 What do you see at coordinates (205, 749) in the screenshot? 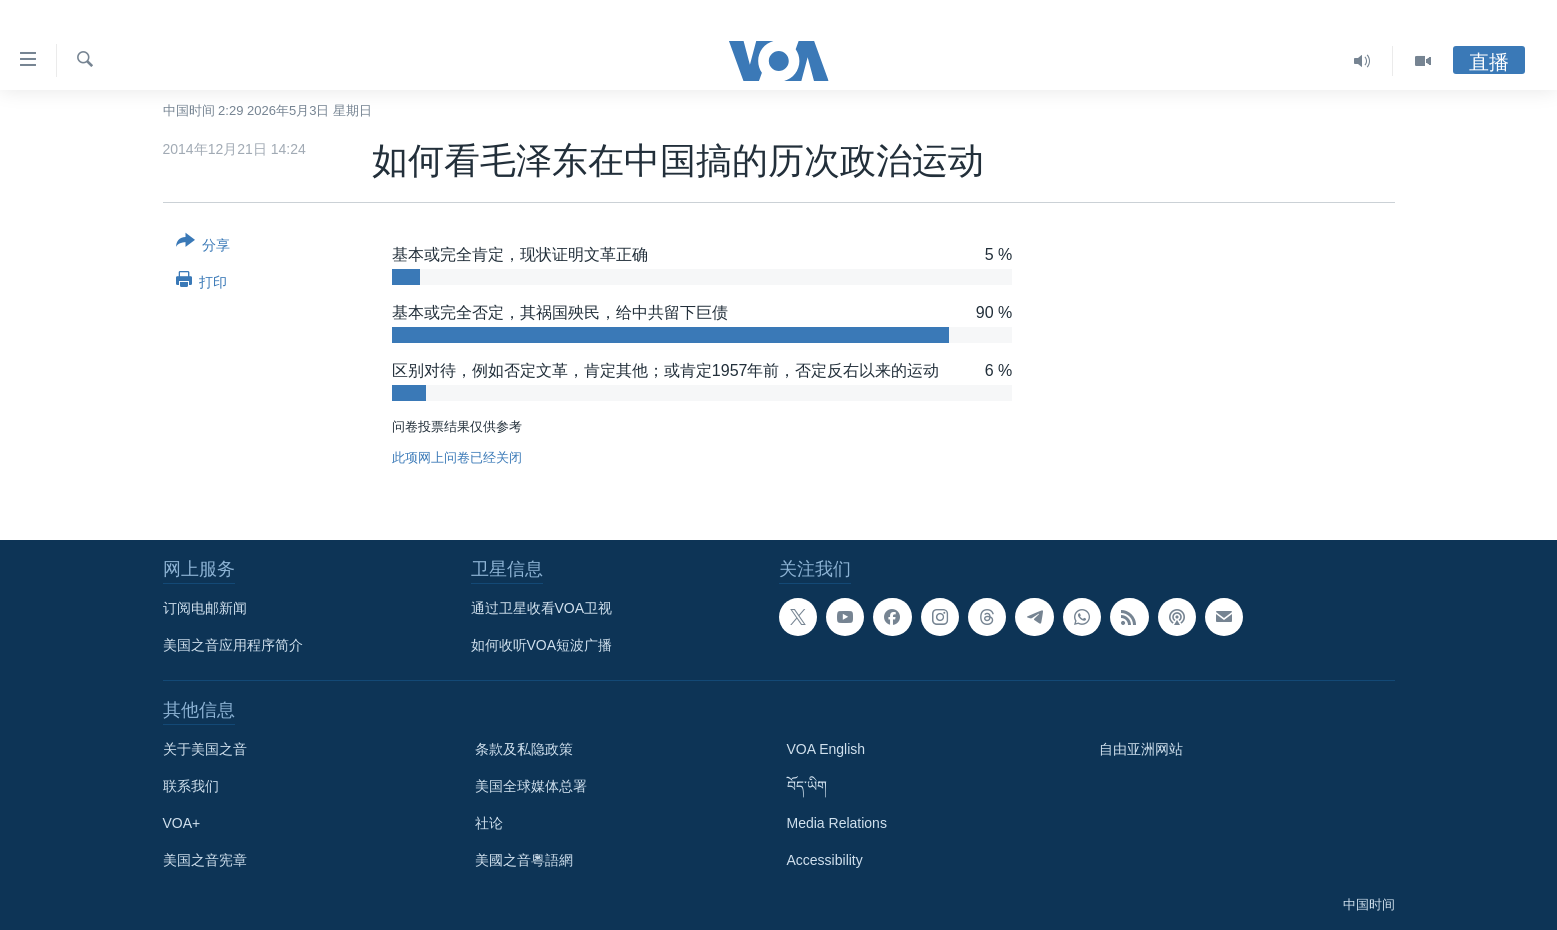
I see `关于美国之音` at bounding box center [205, 749].